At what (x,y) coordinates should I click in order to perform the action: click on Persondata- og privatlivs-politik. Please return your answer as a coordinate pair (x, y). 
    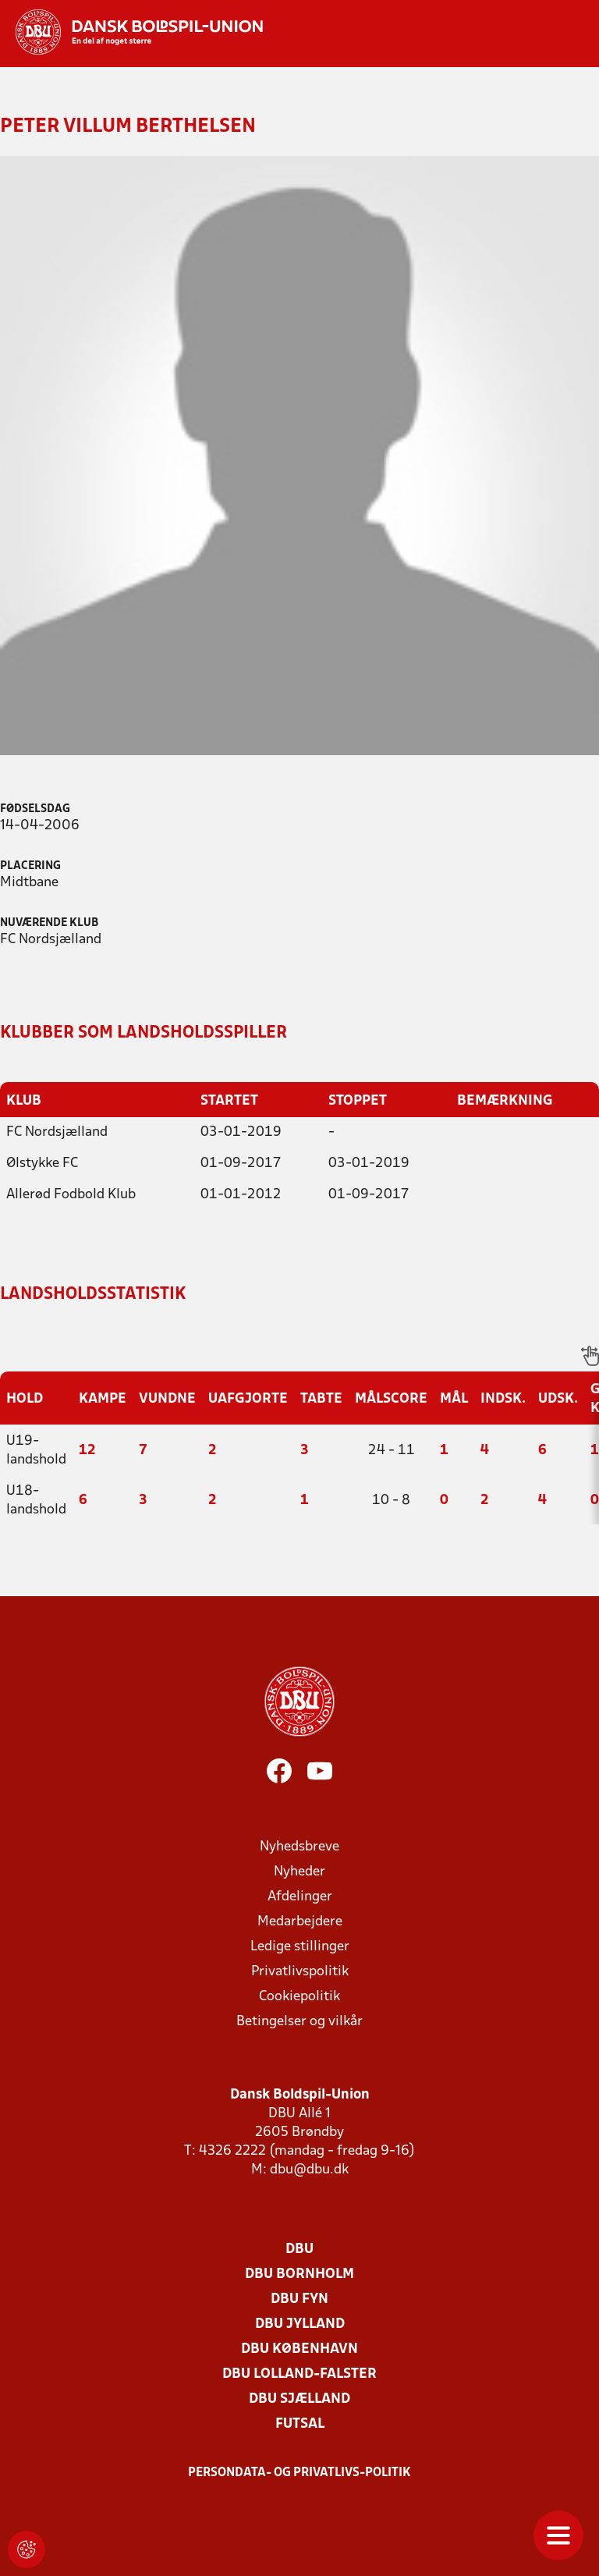
    Looking at the image, I should click on (299, 2472).